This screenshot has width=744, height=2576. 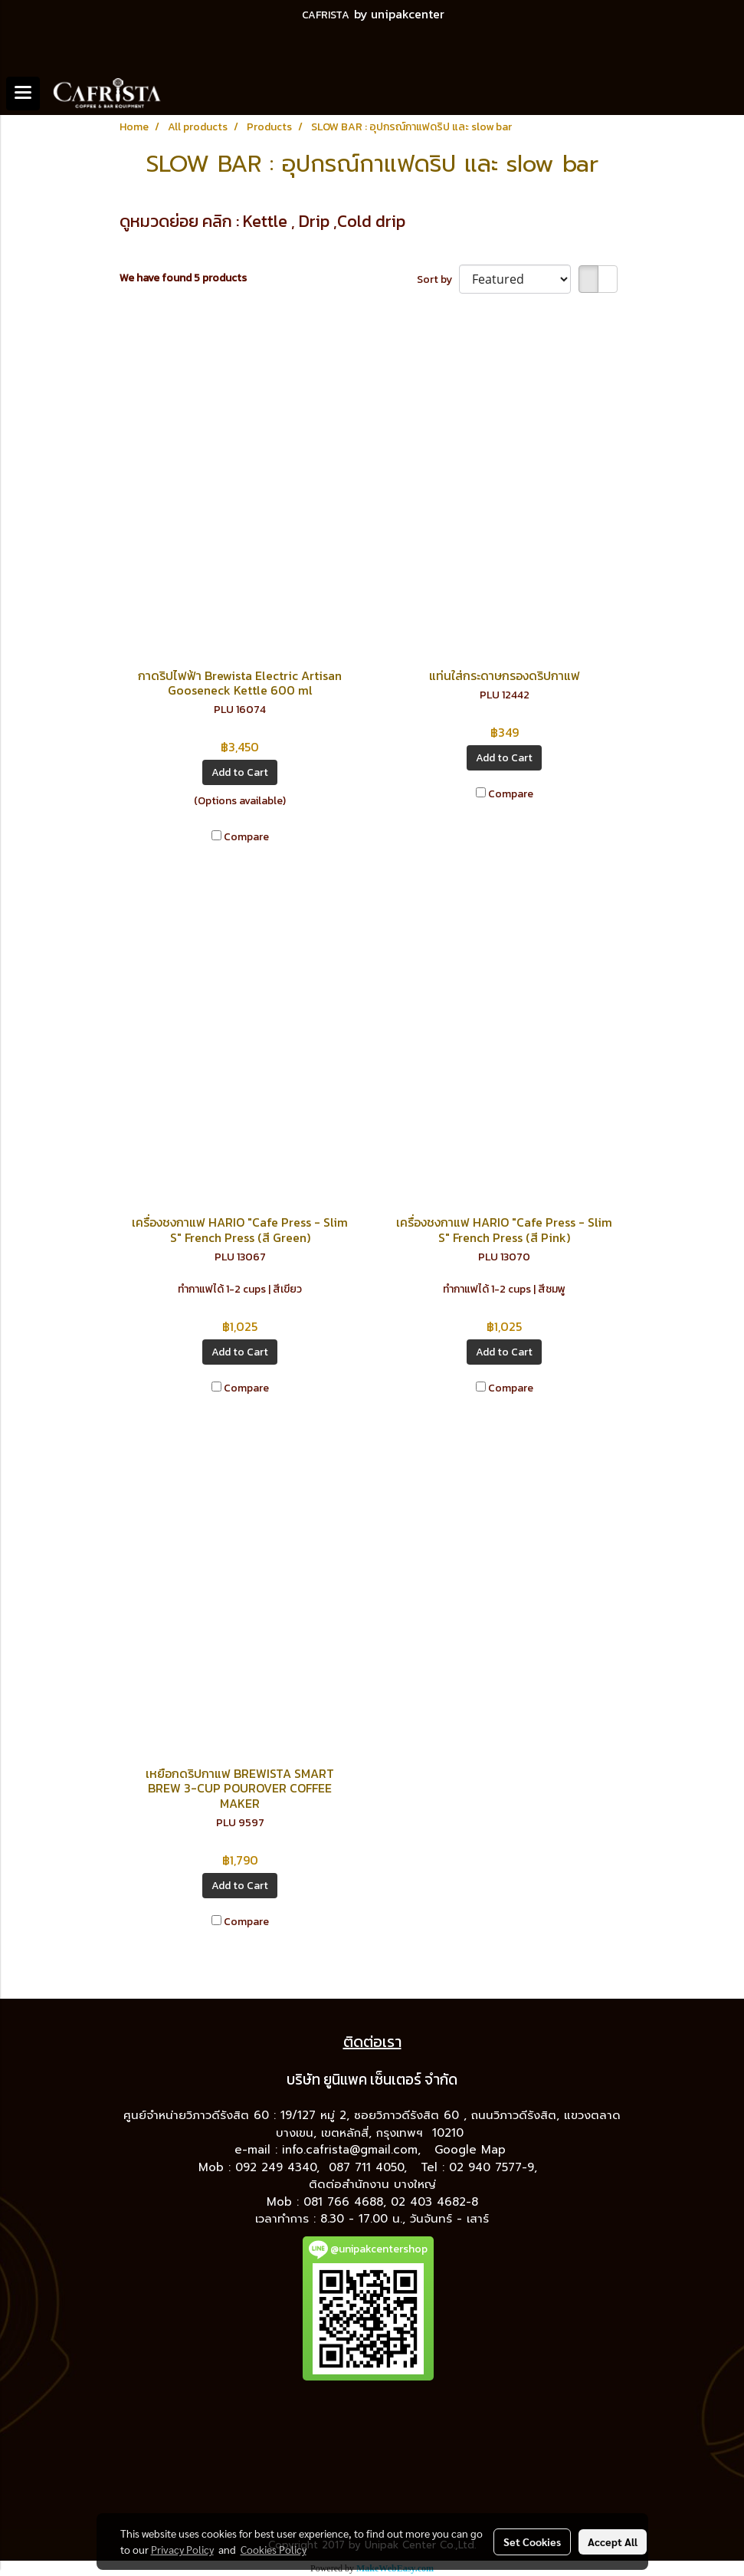 What do you see at coordinates (246, 837) in the screenshot?
I see `Compare` at bounding box center [246, 837].